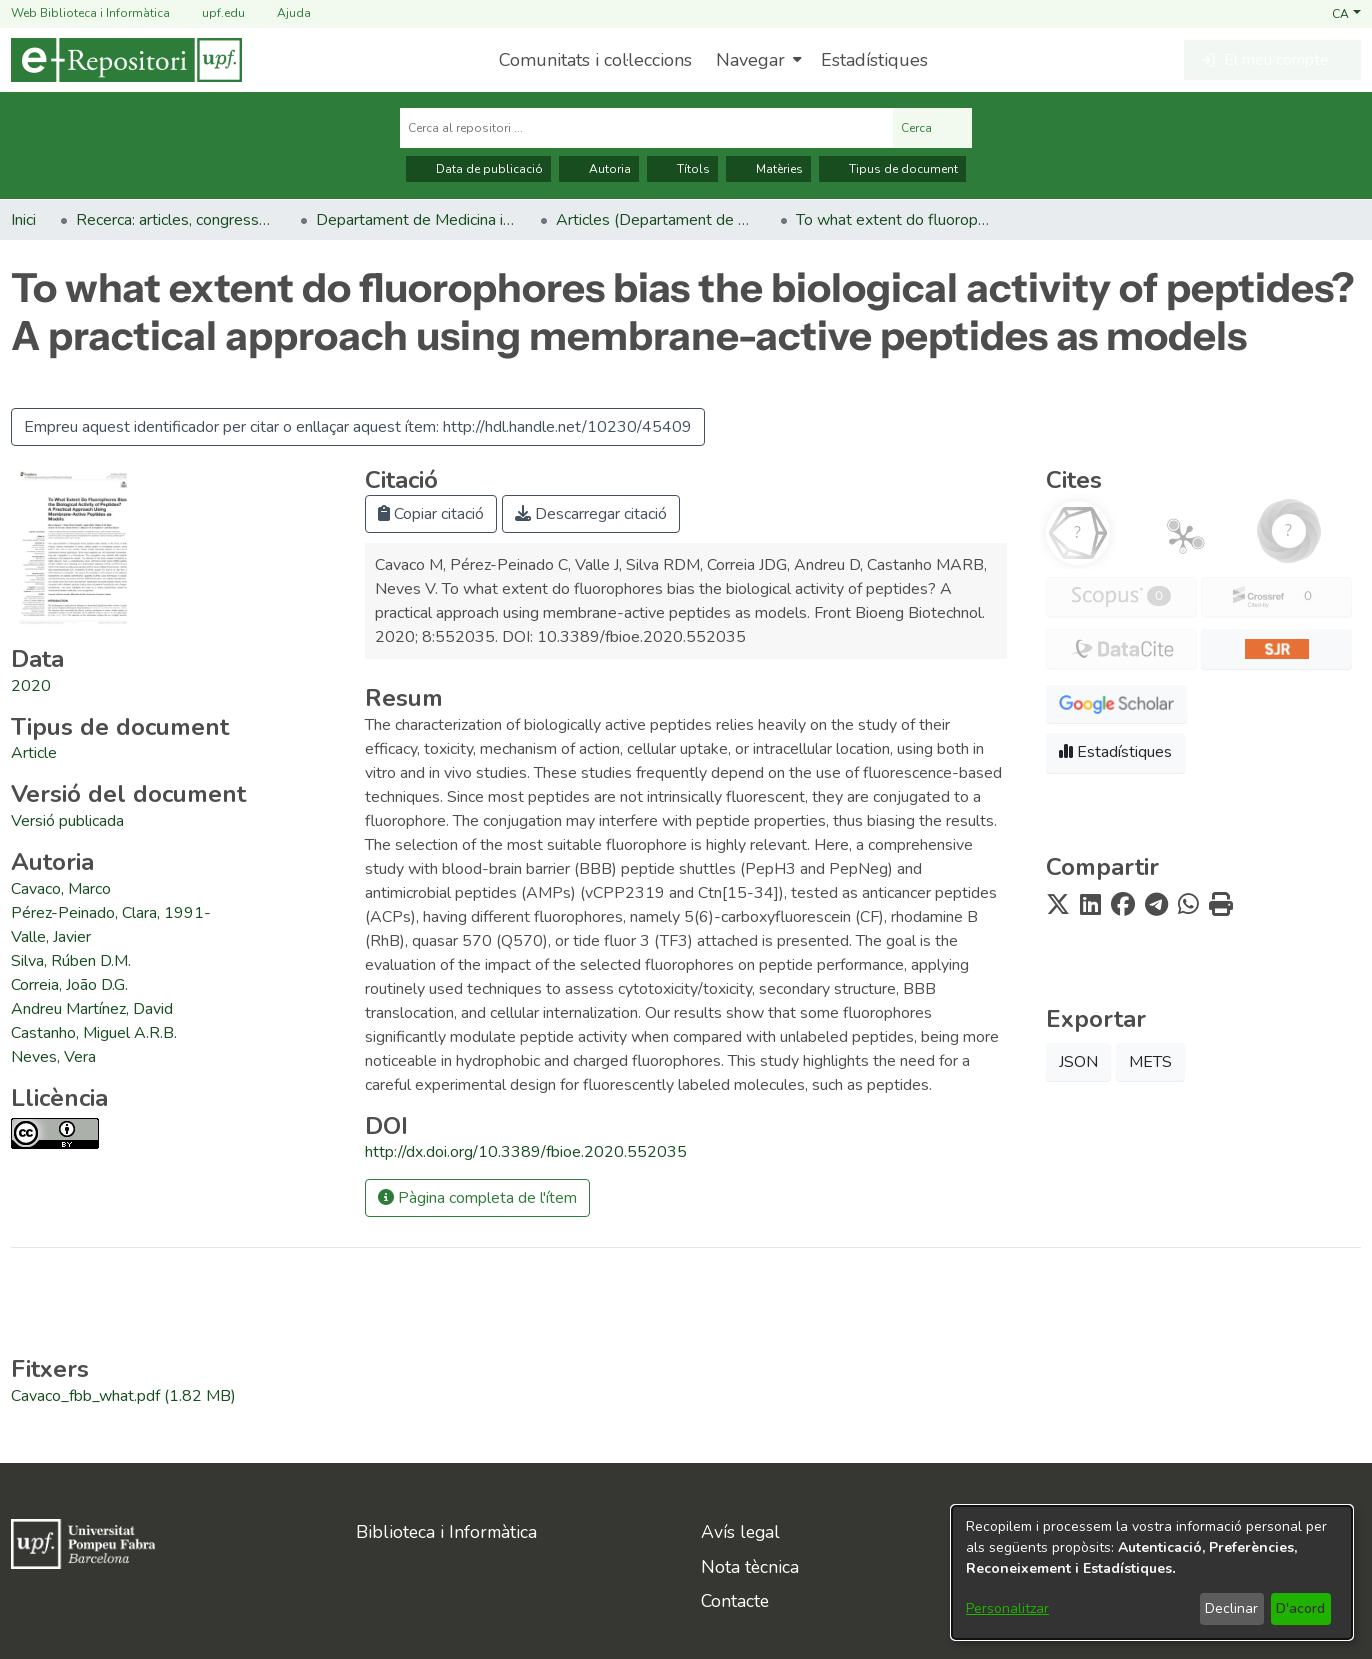  Describe the element at coordinates (71, 961) in the screenshot. I see `Silva, Rúben D.M. [link]` at that location.